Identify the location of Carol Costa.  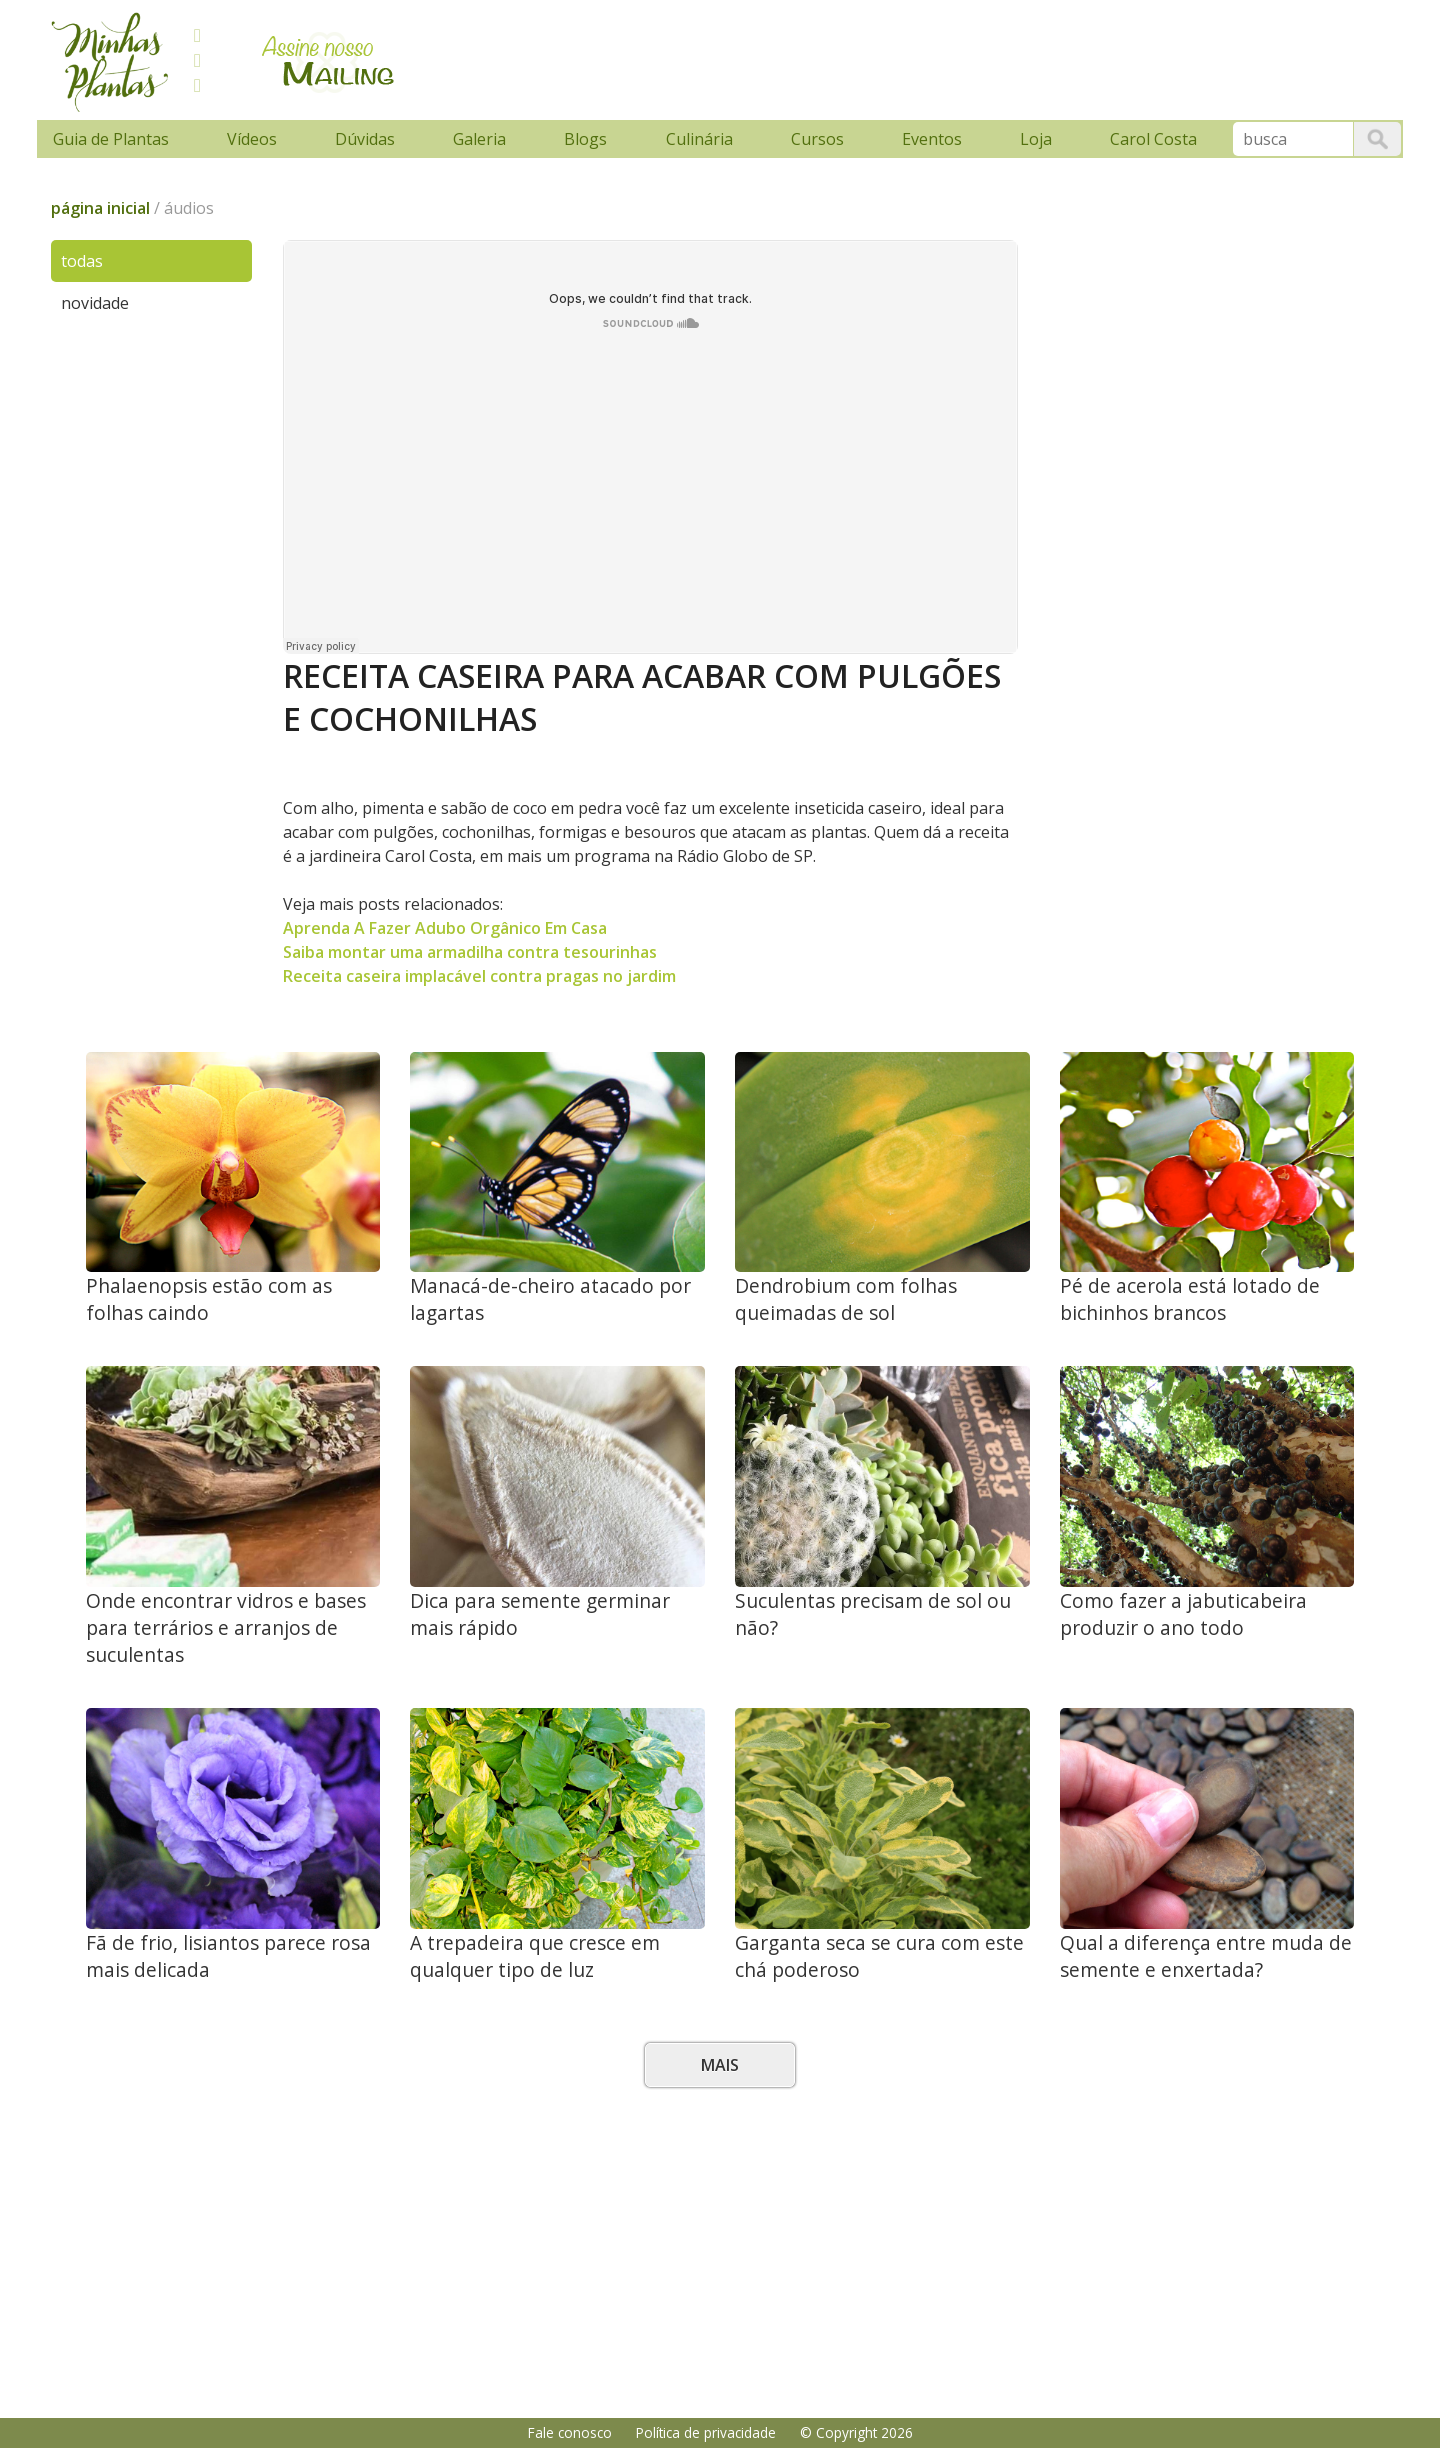
(1153, 139).